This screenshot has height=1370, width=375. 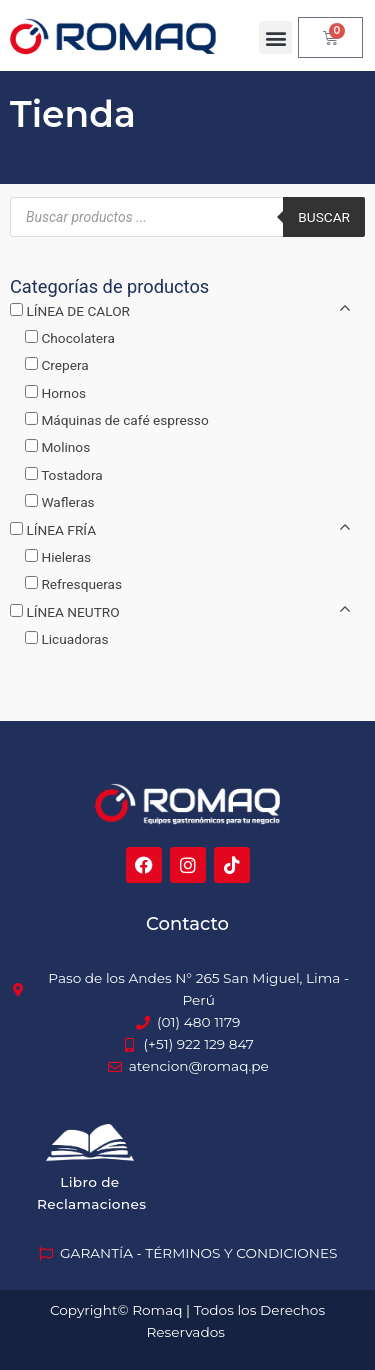 What do you see at coordinates (66, 557) in the screenshot?
I see `Hieleras [button]` at bounding box center [66, 557].